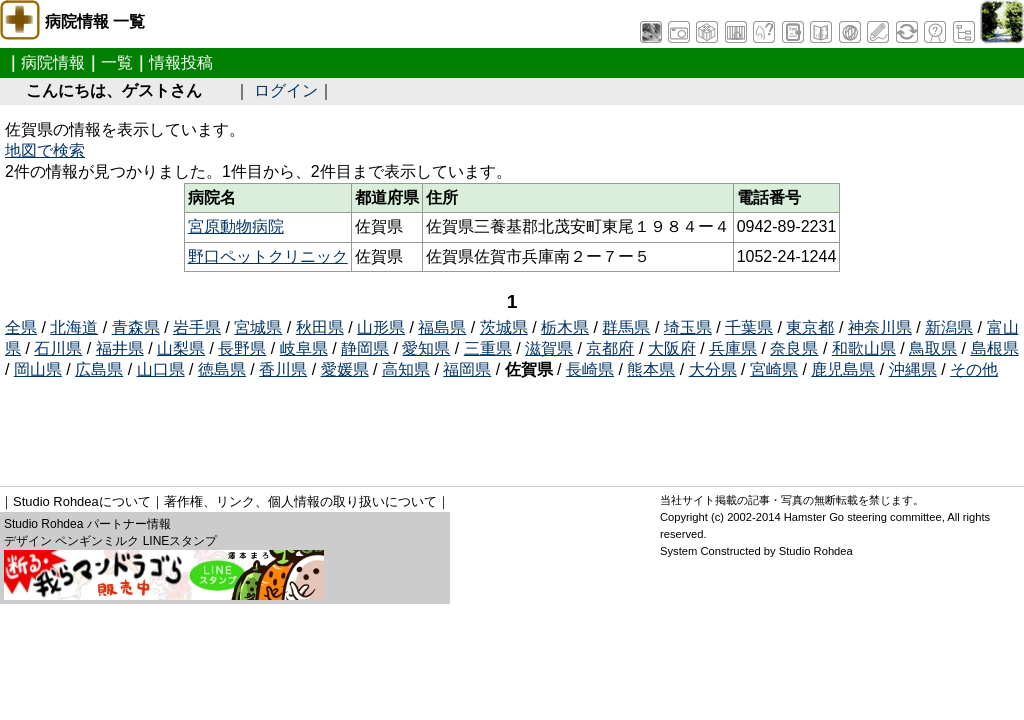 The height and width of the screenshot is (720, 1024). Describe the element at coordinates (610, 348) in the screenshot. I see `京都府` at that location.